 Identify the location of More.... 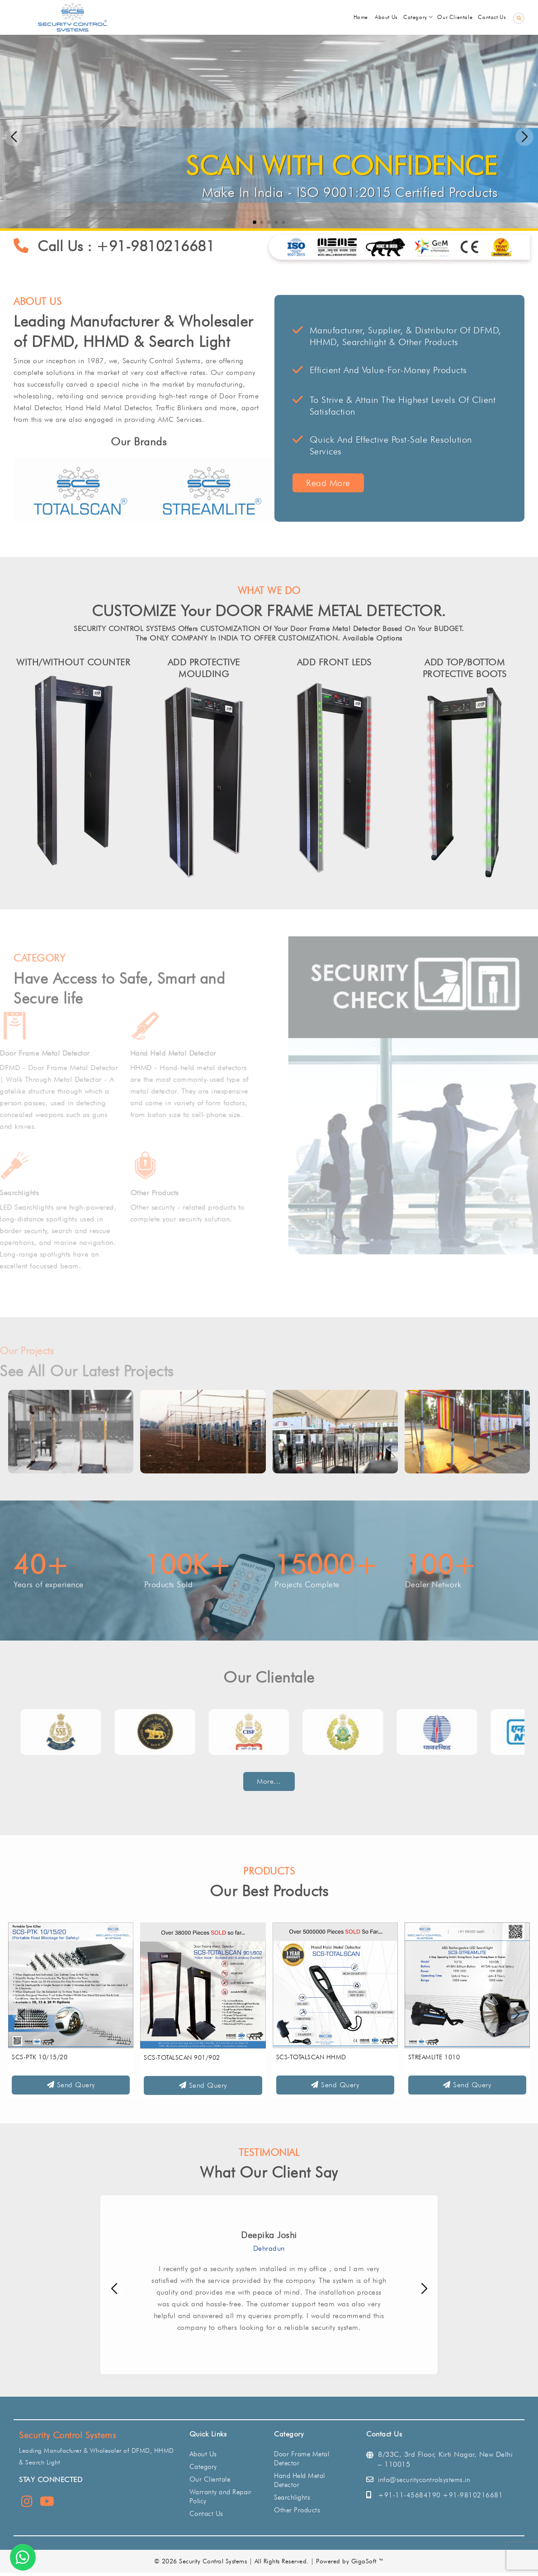
(269, 1781).